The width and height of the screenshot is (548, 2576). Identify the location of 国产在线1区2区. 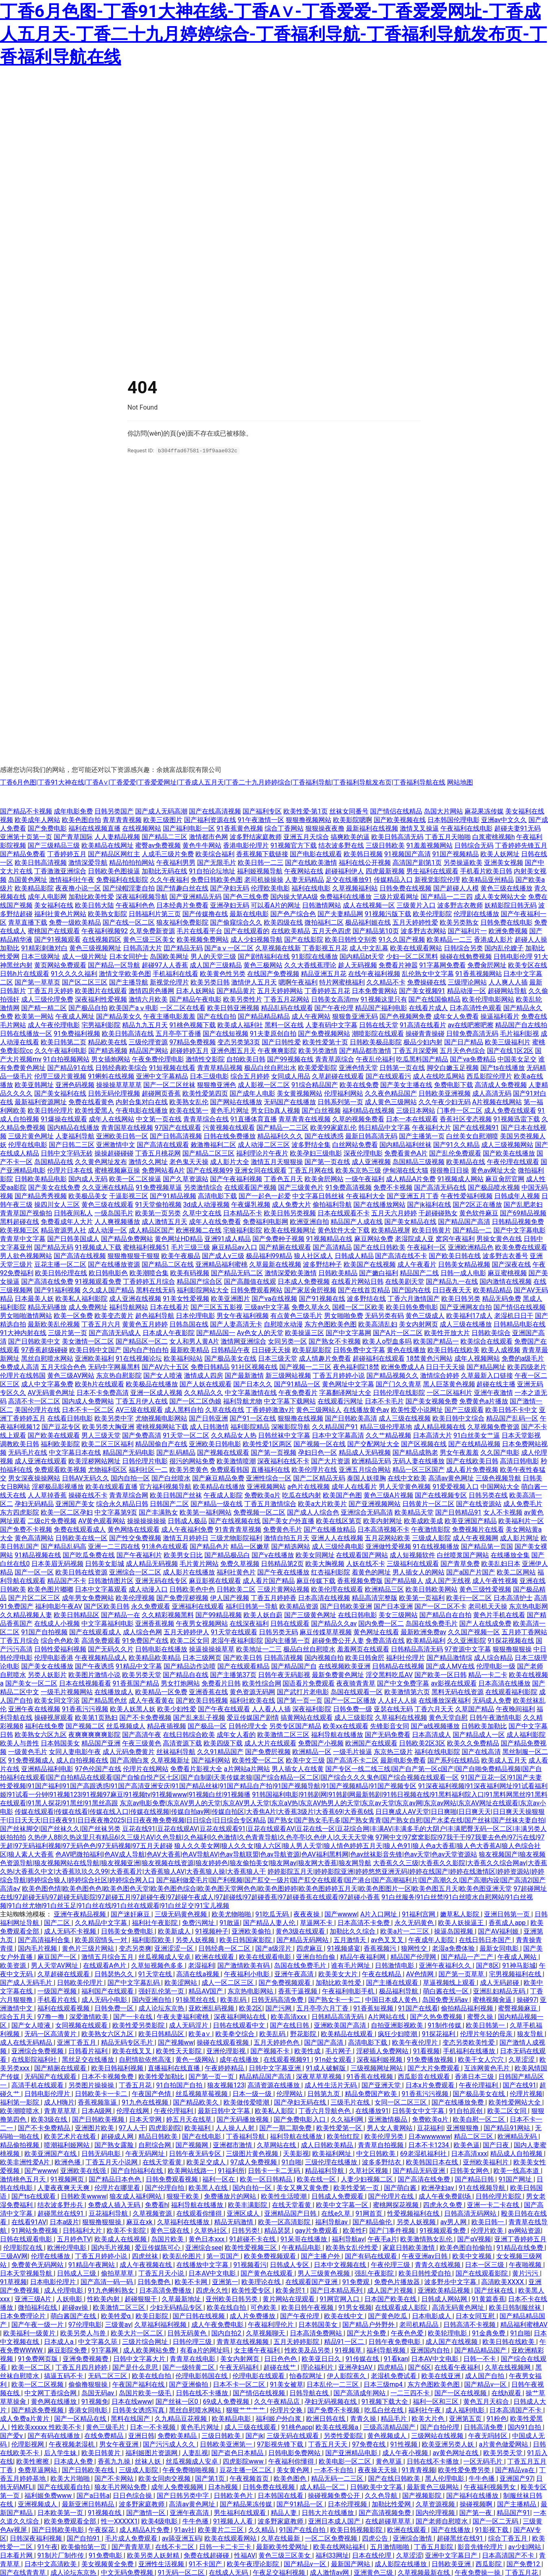
(510, 1050).